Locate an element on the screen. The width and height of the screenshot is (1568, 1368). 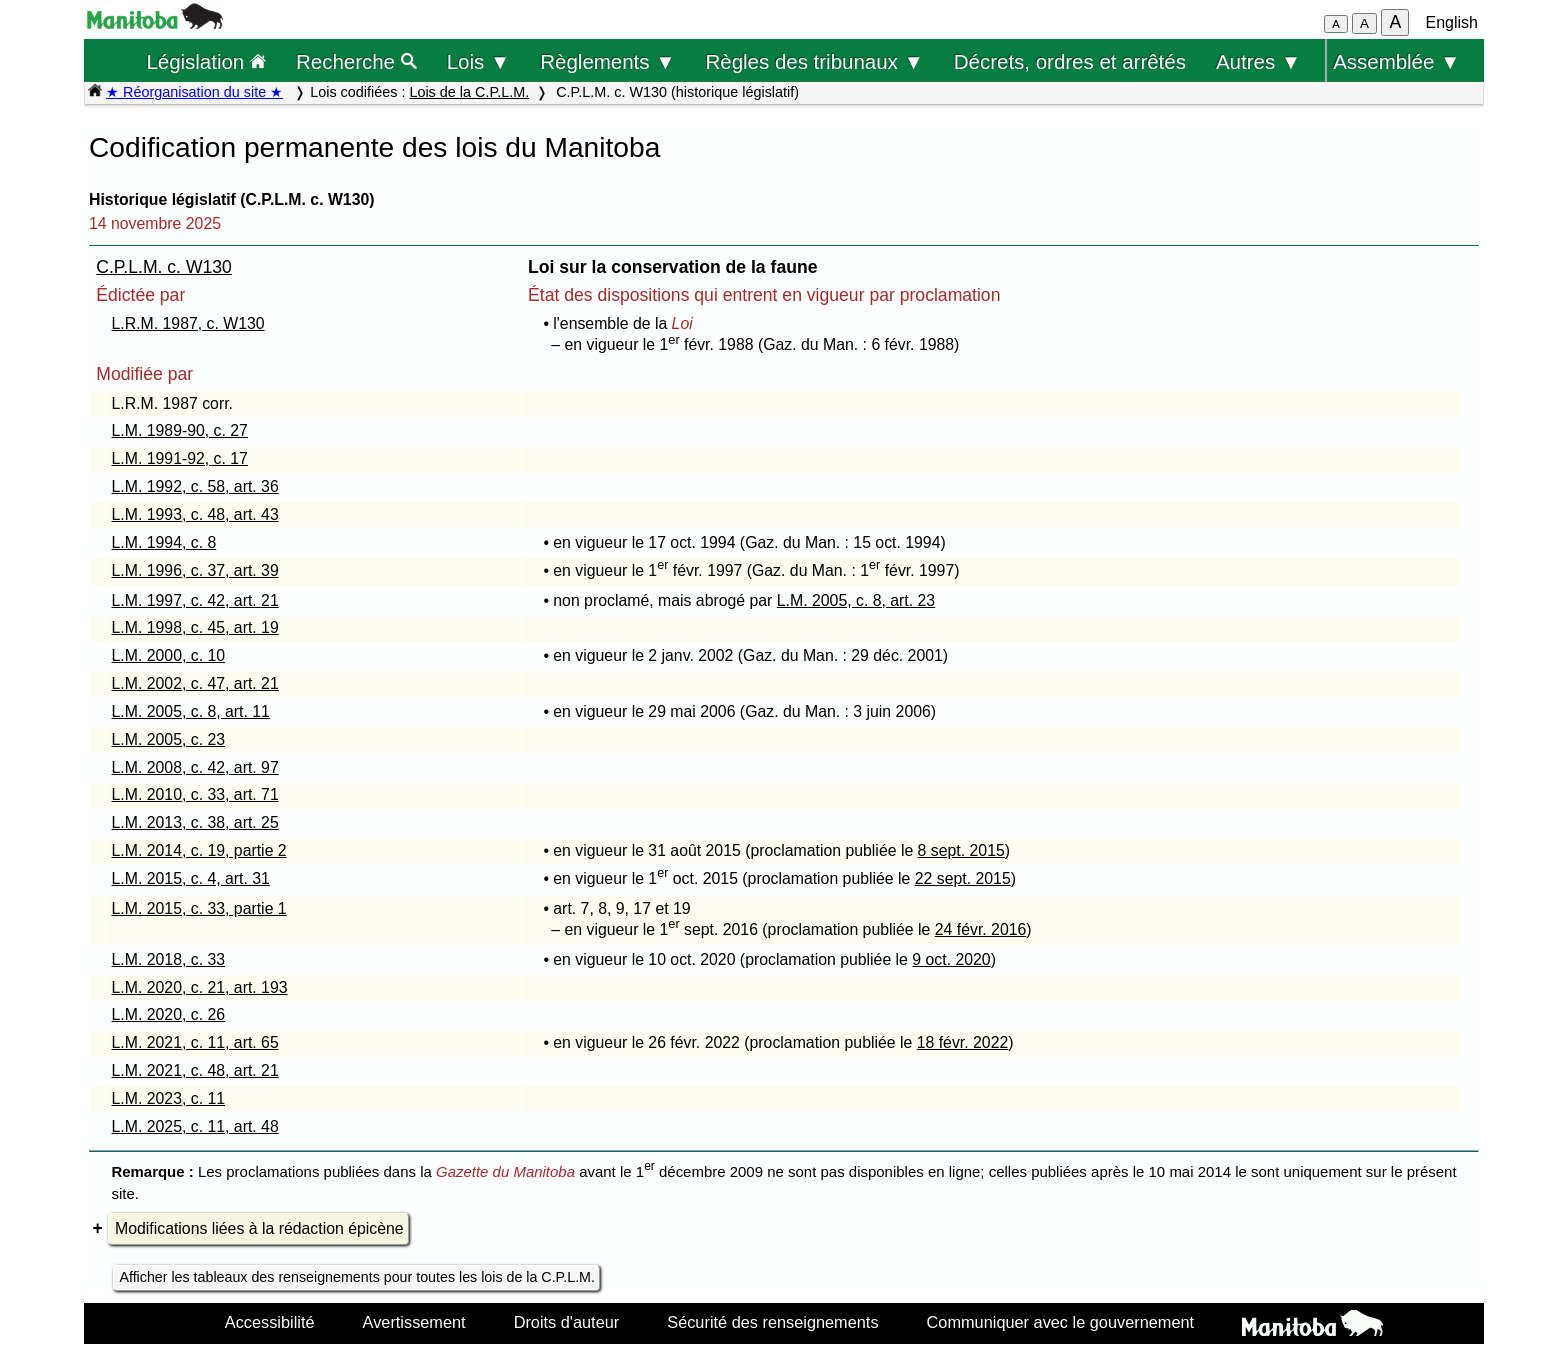
L.M. 2013, c. 38, art. 25 is located at coordinates (195, 822).